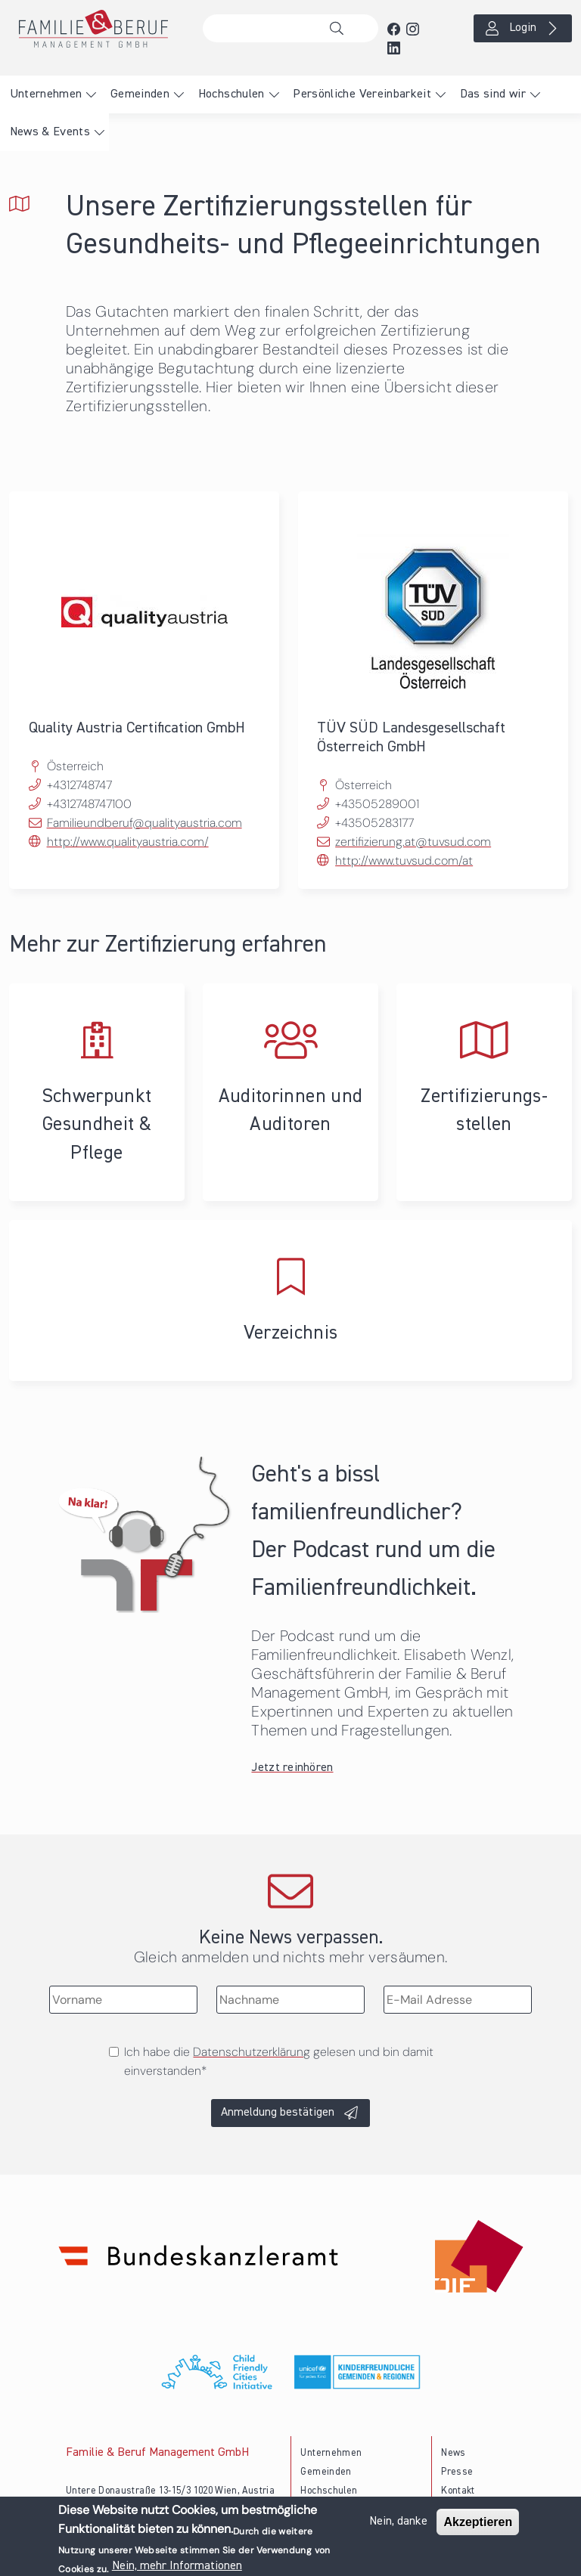 This screenshot has width=581, height=2576. What do you see at coordinates (458, 2491) in the screenshot?
I see `Kontakt` at bounding box center [458, 2491].